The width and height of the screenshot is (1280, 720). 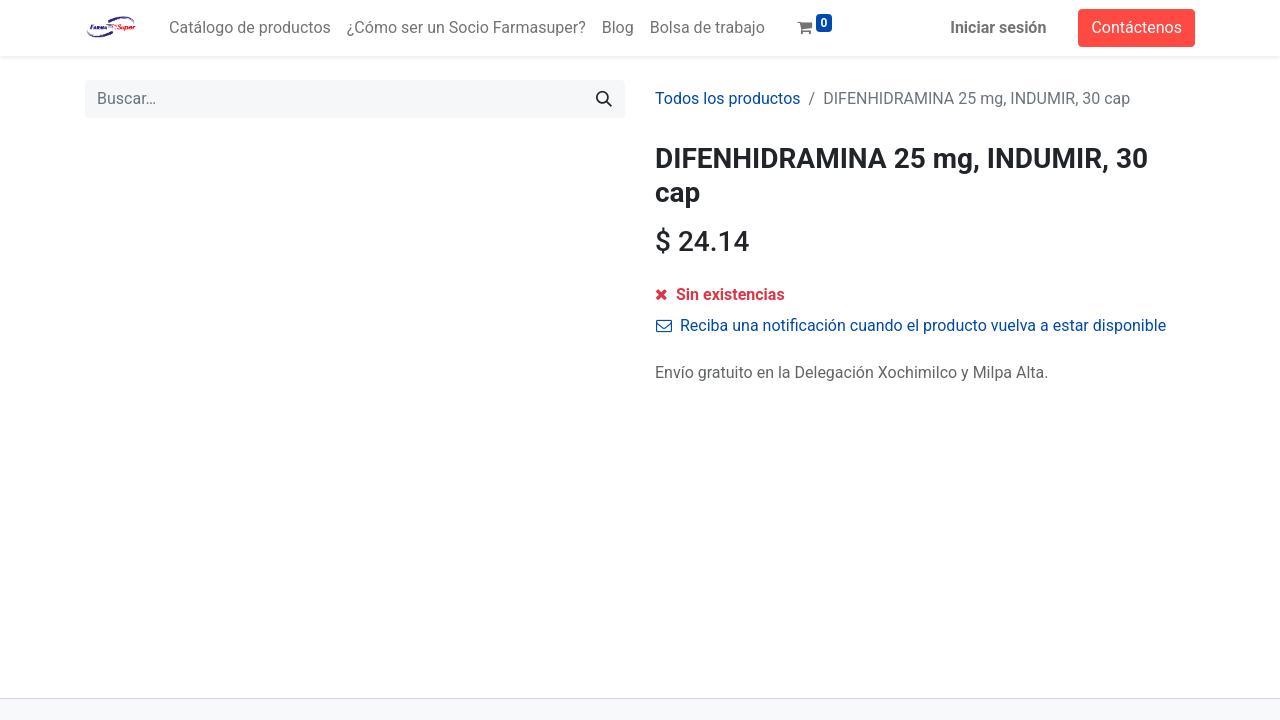 What do you see at coordinates (1136, 27) in the screenshot?
I see `Contáctenos` at bounding box center [1136, 27].